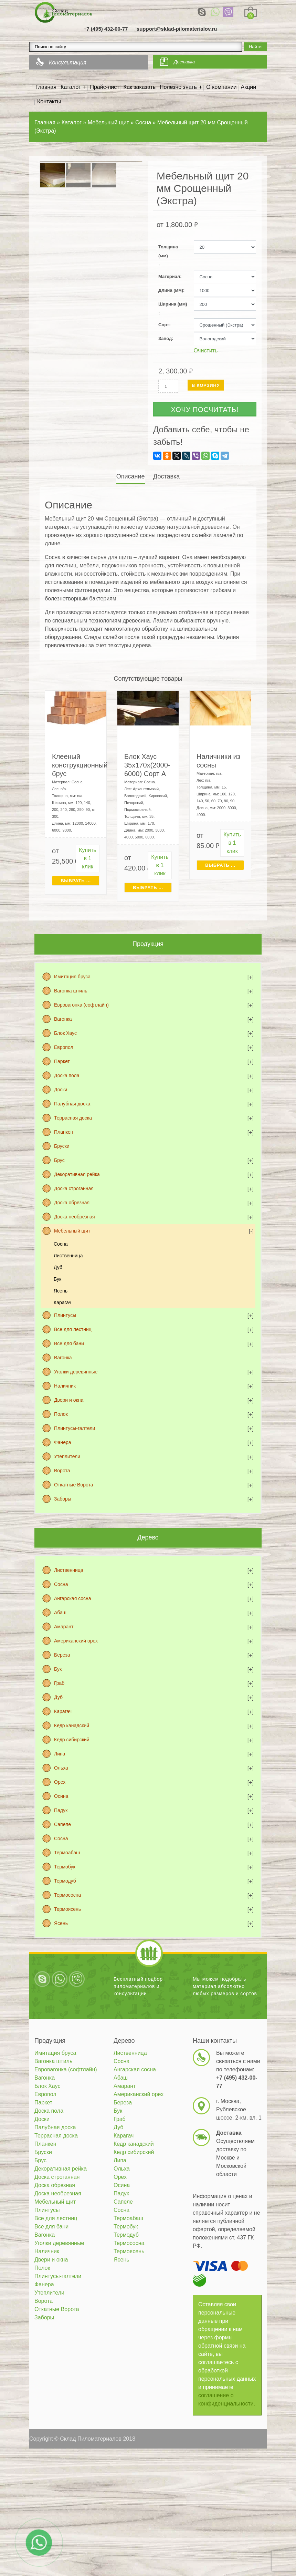 Image resolution: width=296 pixels, height=2576 pixels. Describe the element at coordinates (65, 1881) in the screenshot. I see `Термодуб` at that location.